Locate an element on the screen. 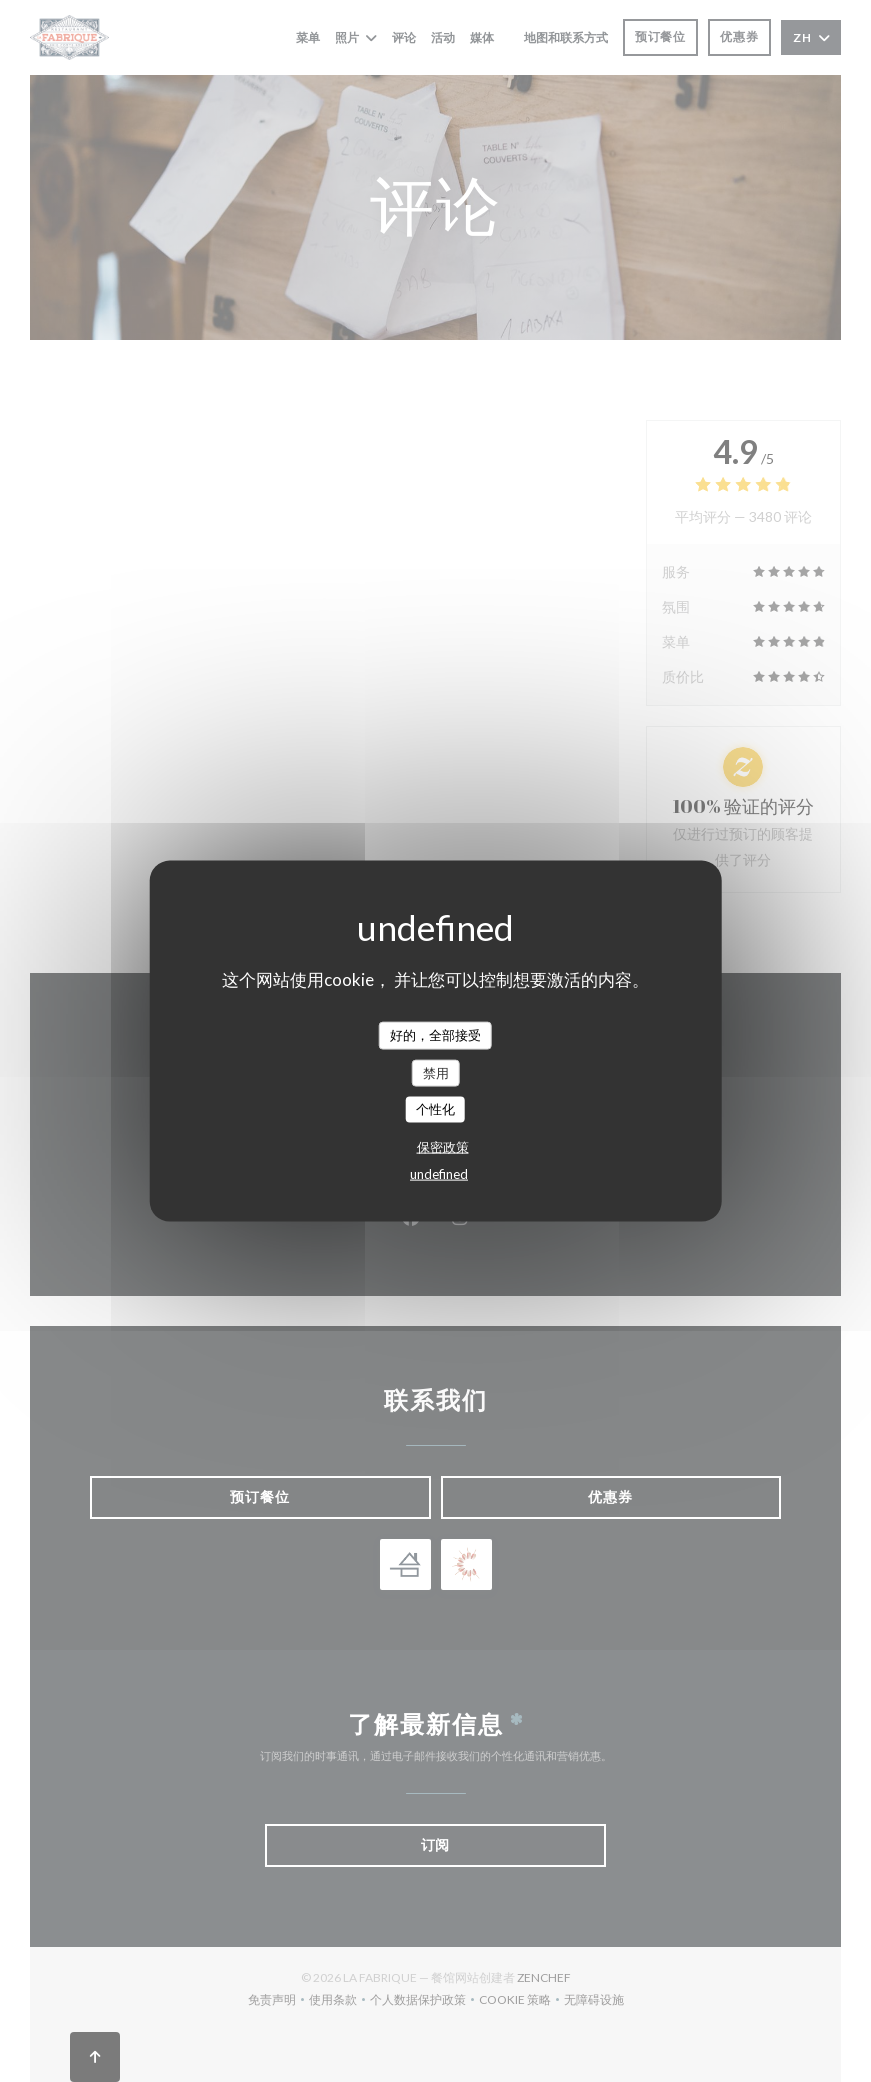 The image size is (871, 2082). 个性化 [个性化 （模态窗口）] is located at coordinates (435, 1109).